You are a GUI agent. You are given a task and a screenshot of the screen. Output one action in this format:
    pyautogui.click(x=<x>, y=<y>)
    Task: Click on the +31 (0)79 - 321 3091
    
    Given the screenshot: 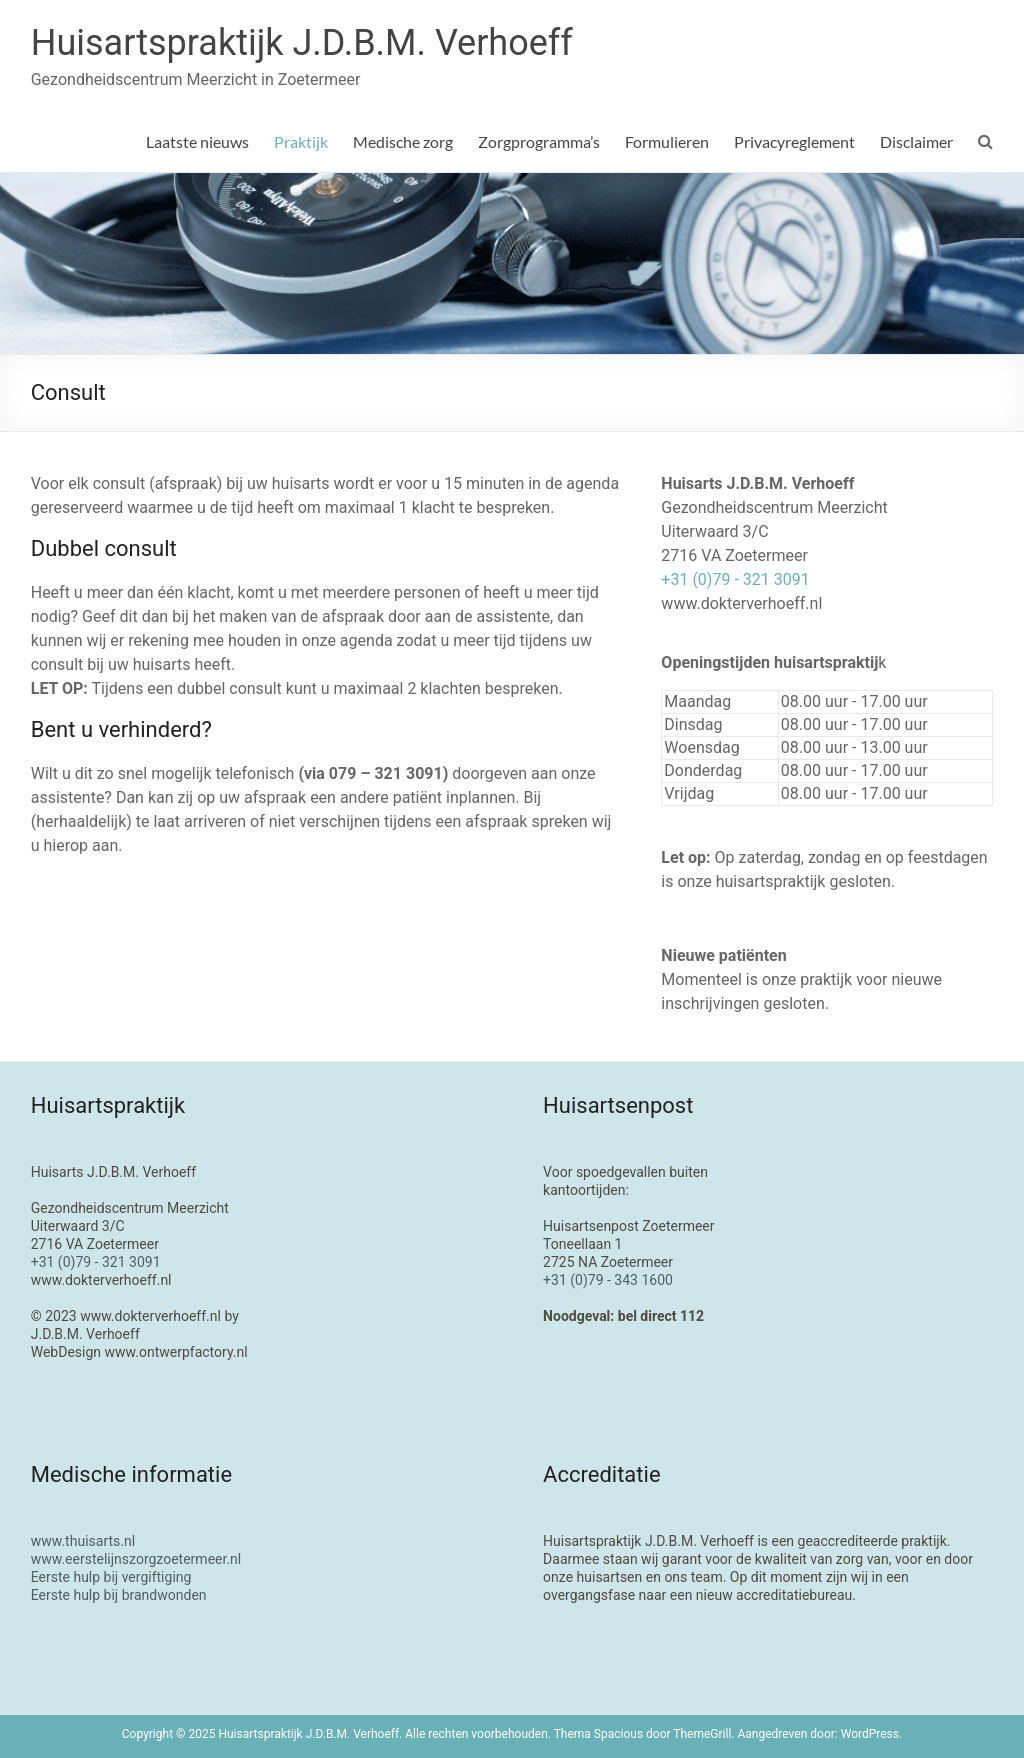 What is the action you would take?
    pyautogui.click(x=735, y=579)
    